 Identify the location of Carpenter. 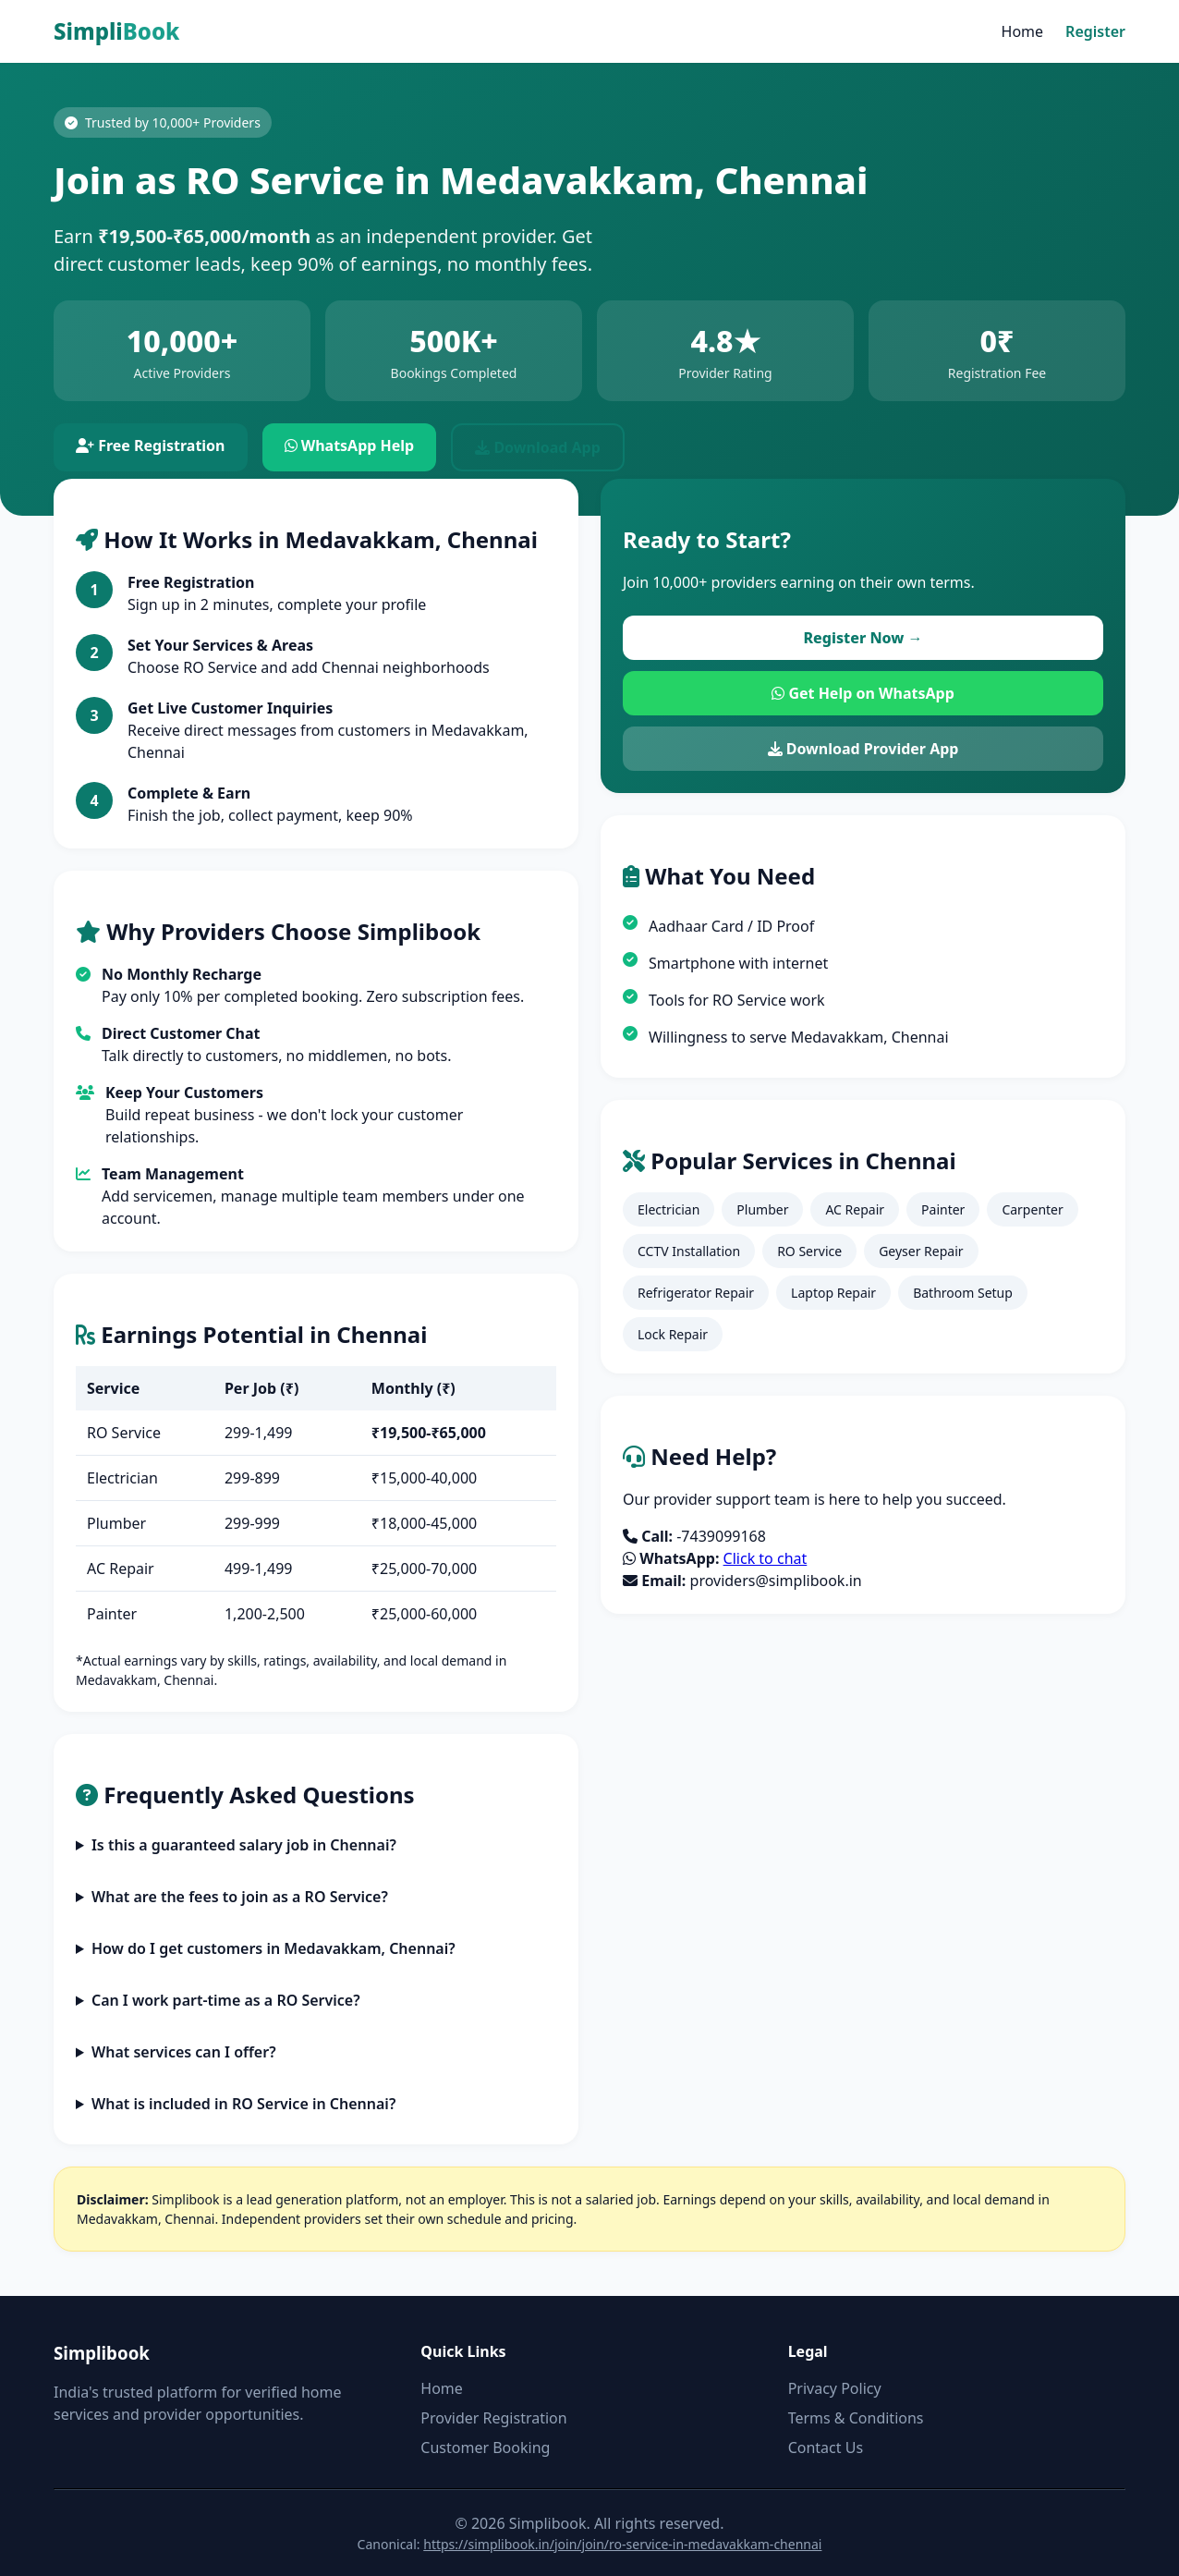
(1032, 1209).